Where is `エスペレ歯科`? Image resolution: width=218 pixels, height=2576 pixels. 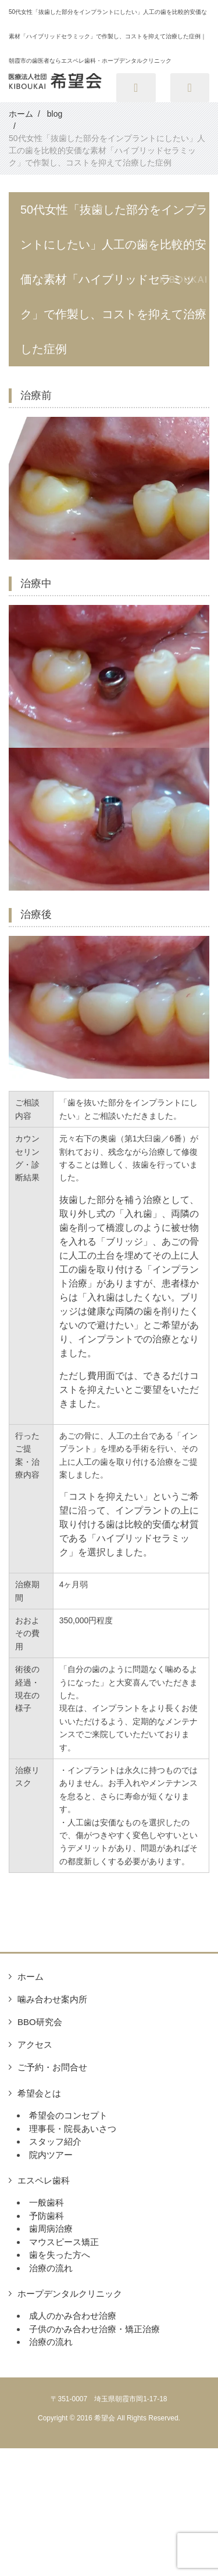 エスペレ歯科 is located at coordinates (43, 2180).